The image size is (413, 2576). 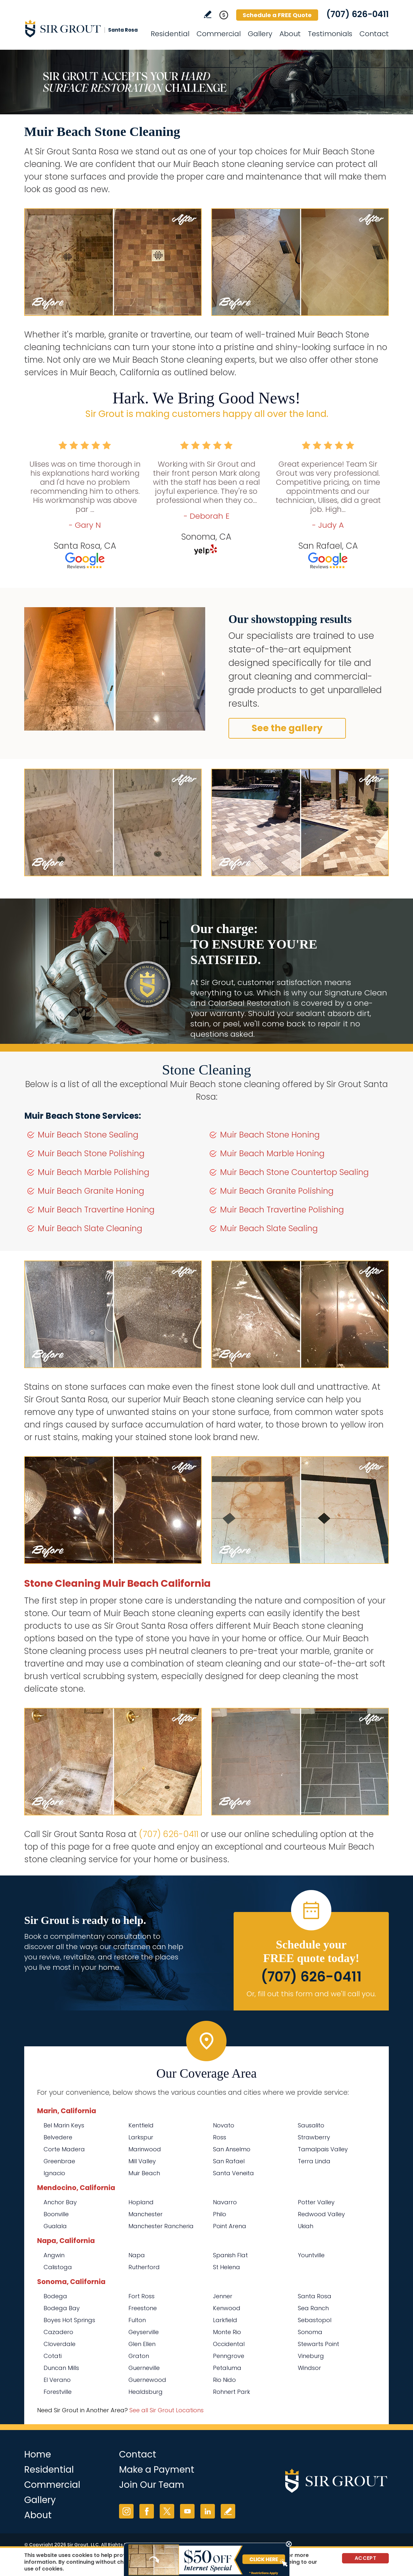 What do you see at coordinates (91, 1153) in the screenshot?
I see `Muir Beach Stone Polishing [Go to Muir Beach Stone Polishing]` at bounding box center [91, 1153].